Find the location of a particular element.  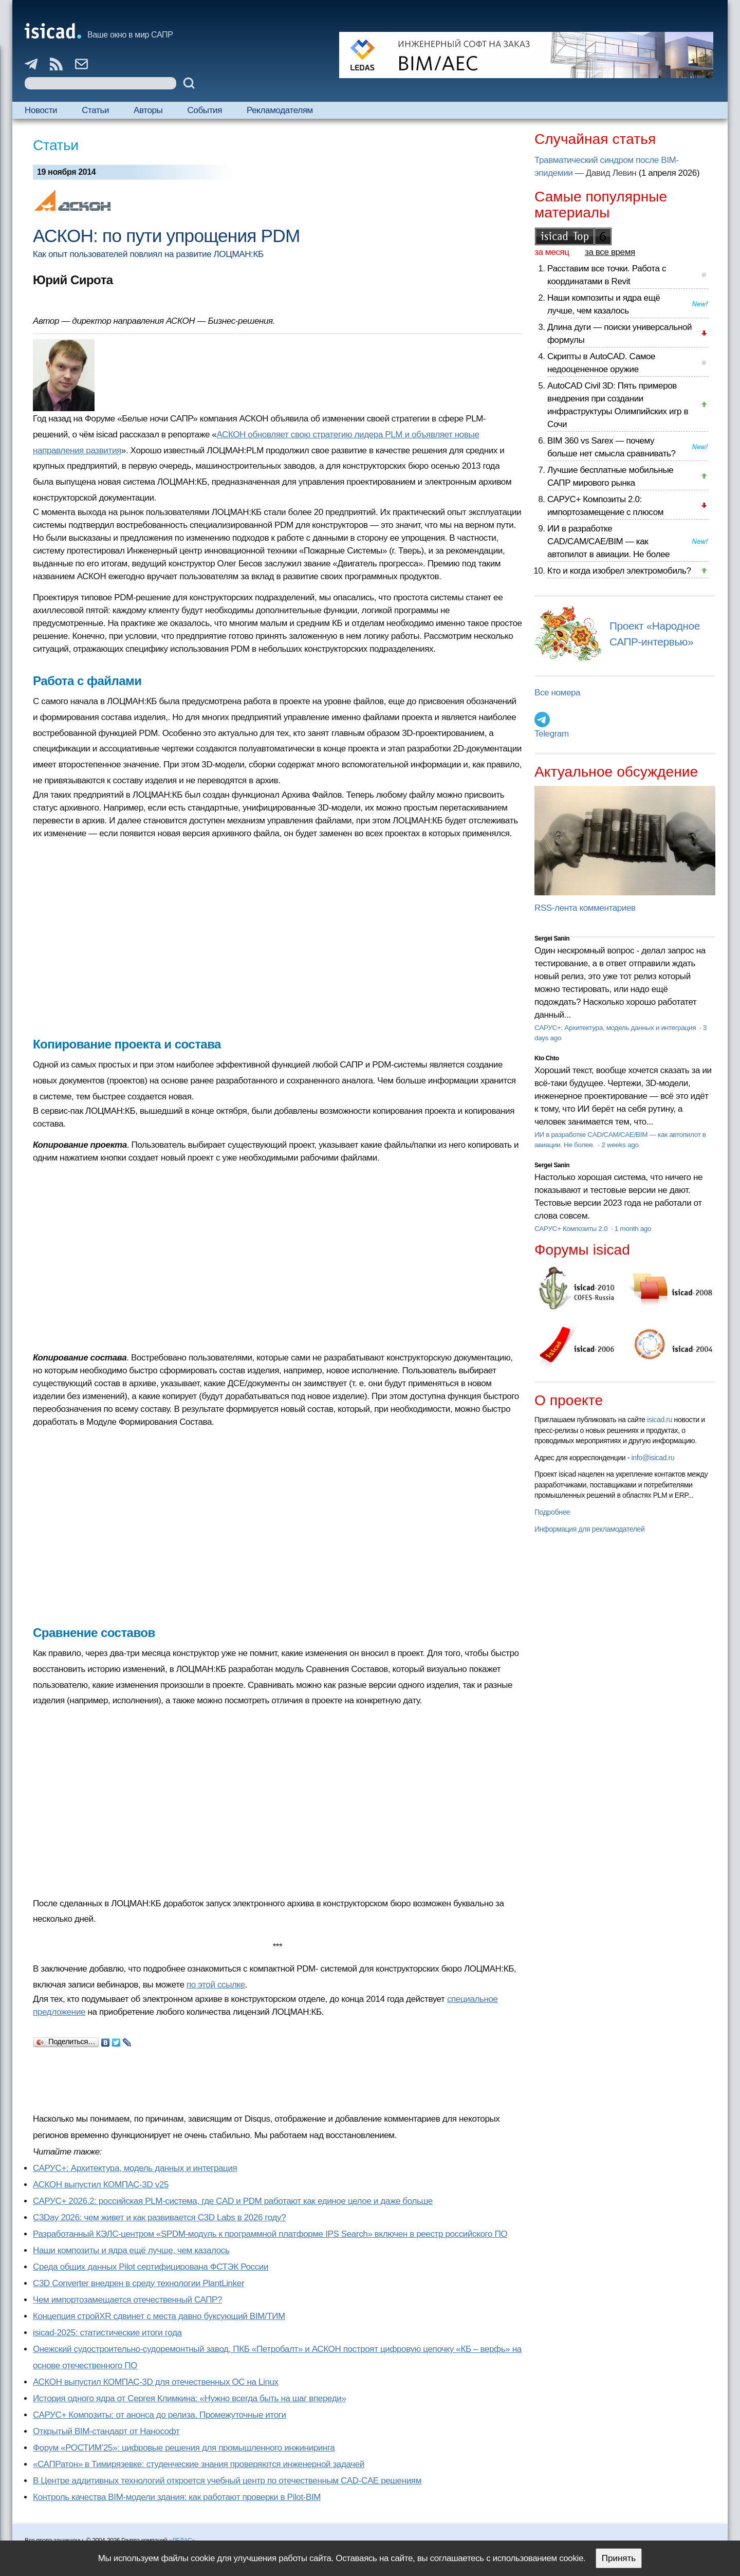

Наши композиты и ядра ещё лучше, чем казалось is located at coordinates (131, 2250).